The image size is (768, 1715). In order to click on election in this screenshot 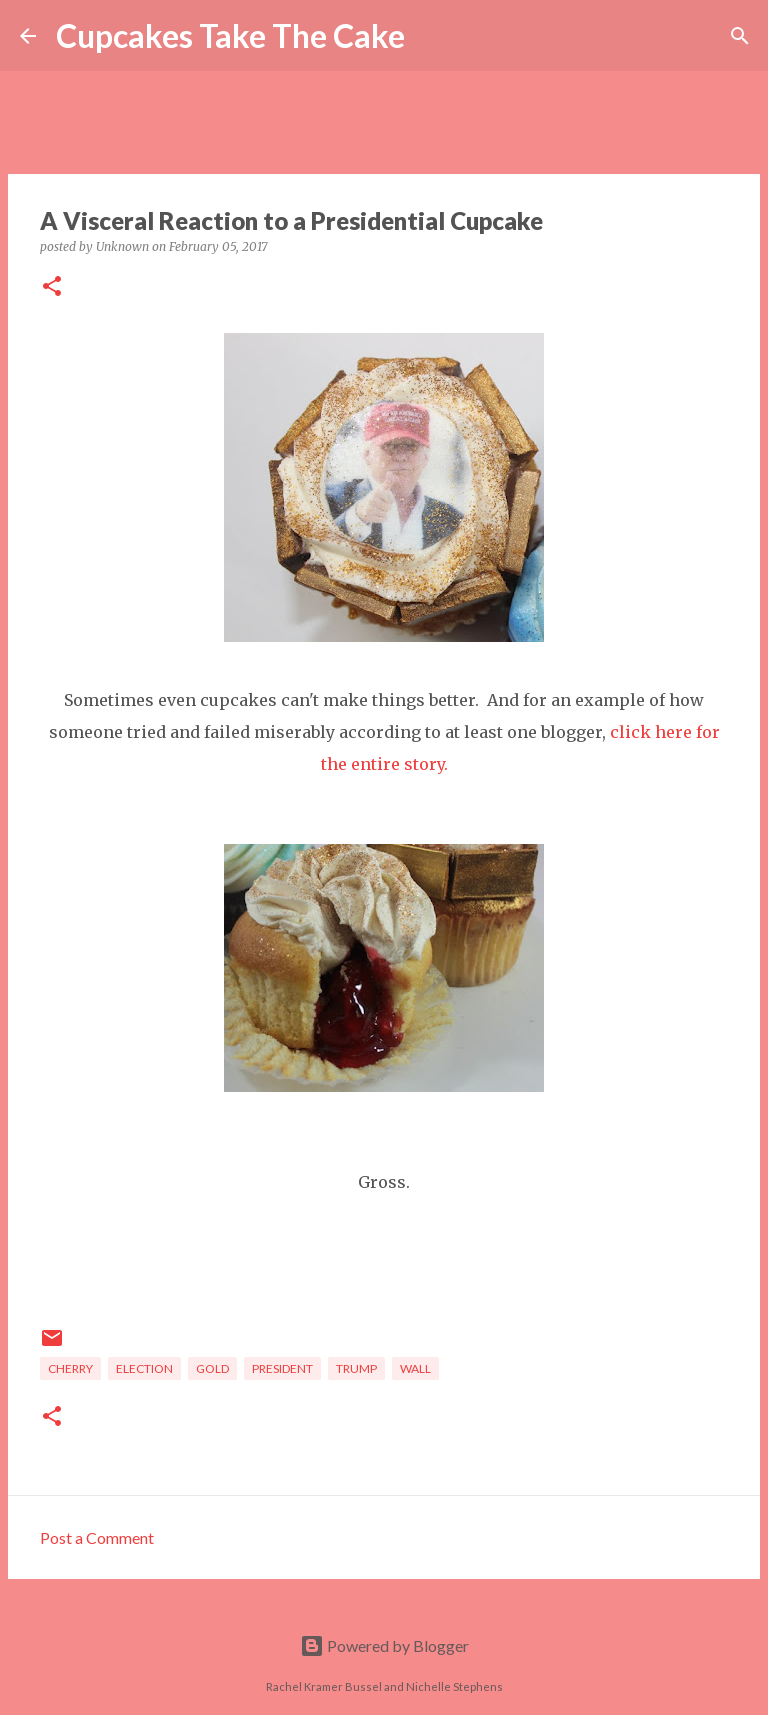, I will do `click(144, 1368)`.